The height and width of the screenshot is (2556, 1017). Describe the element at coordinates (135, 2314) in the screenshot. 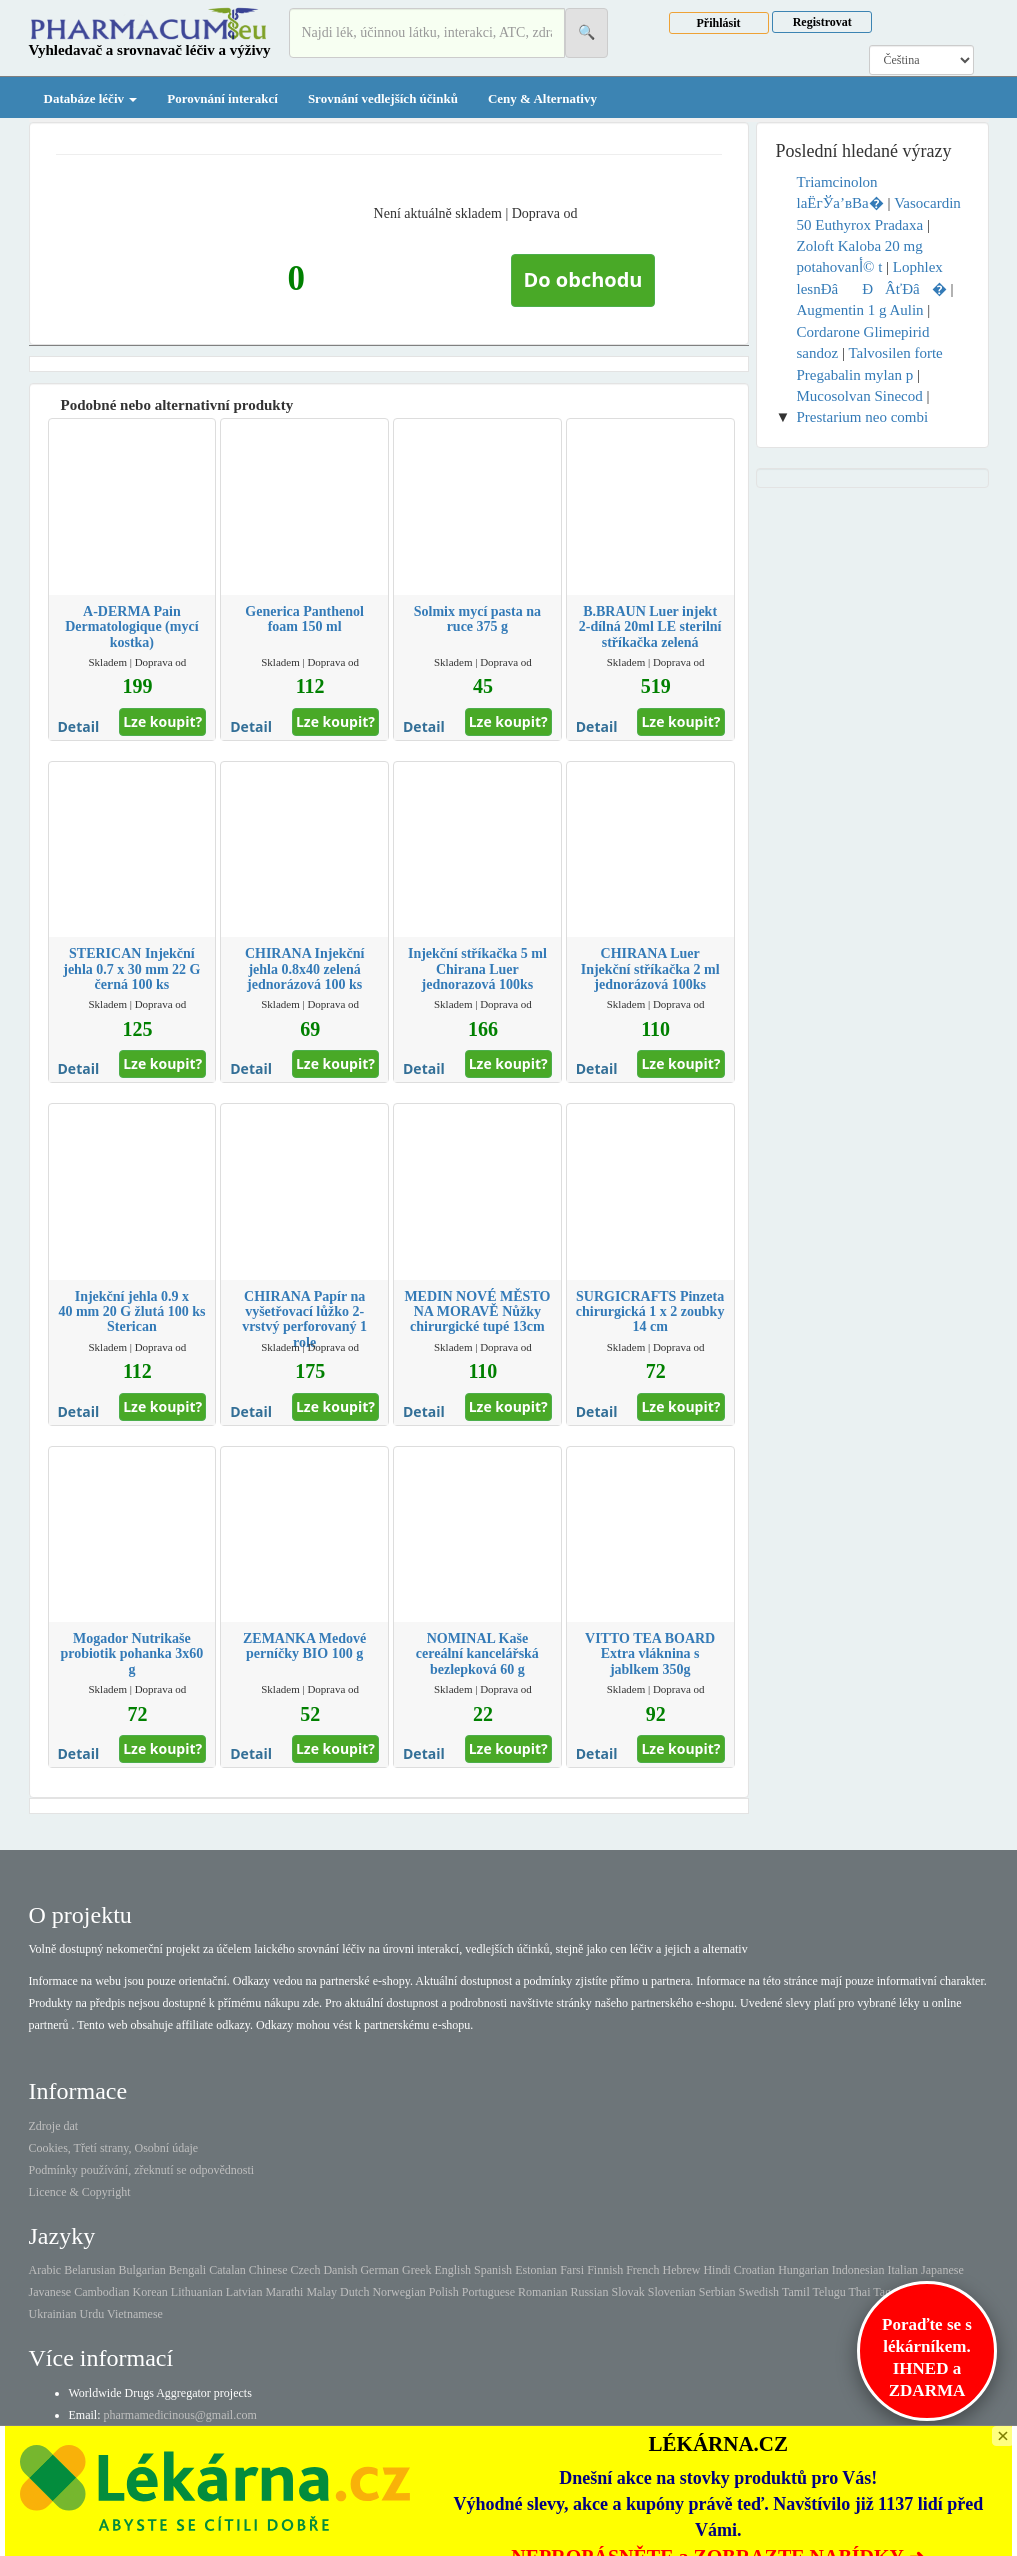

I see `Vietnamese` at that location.